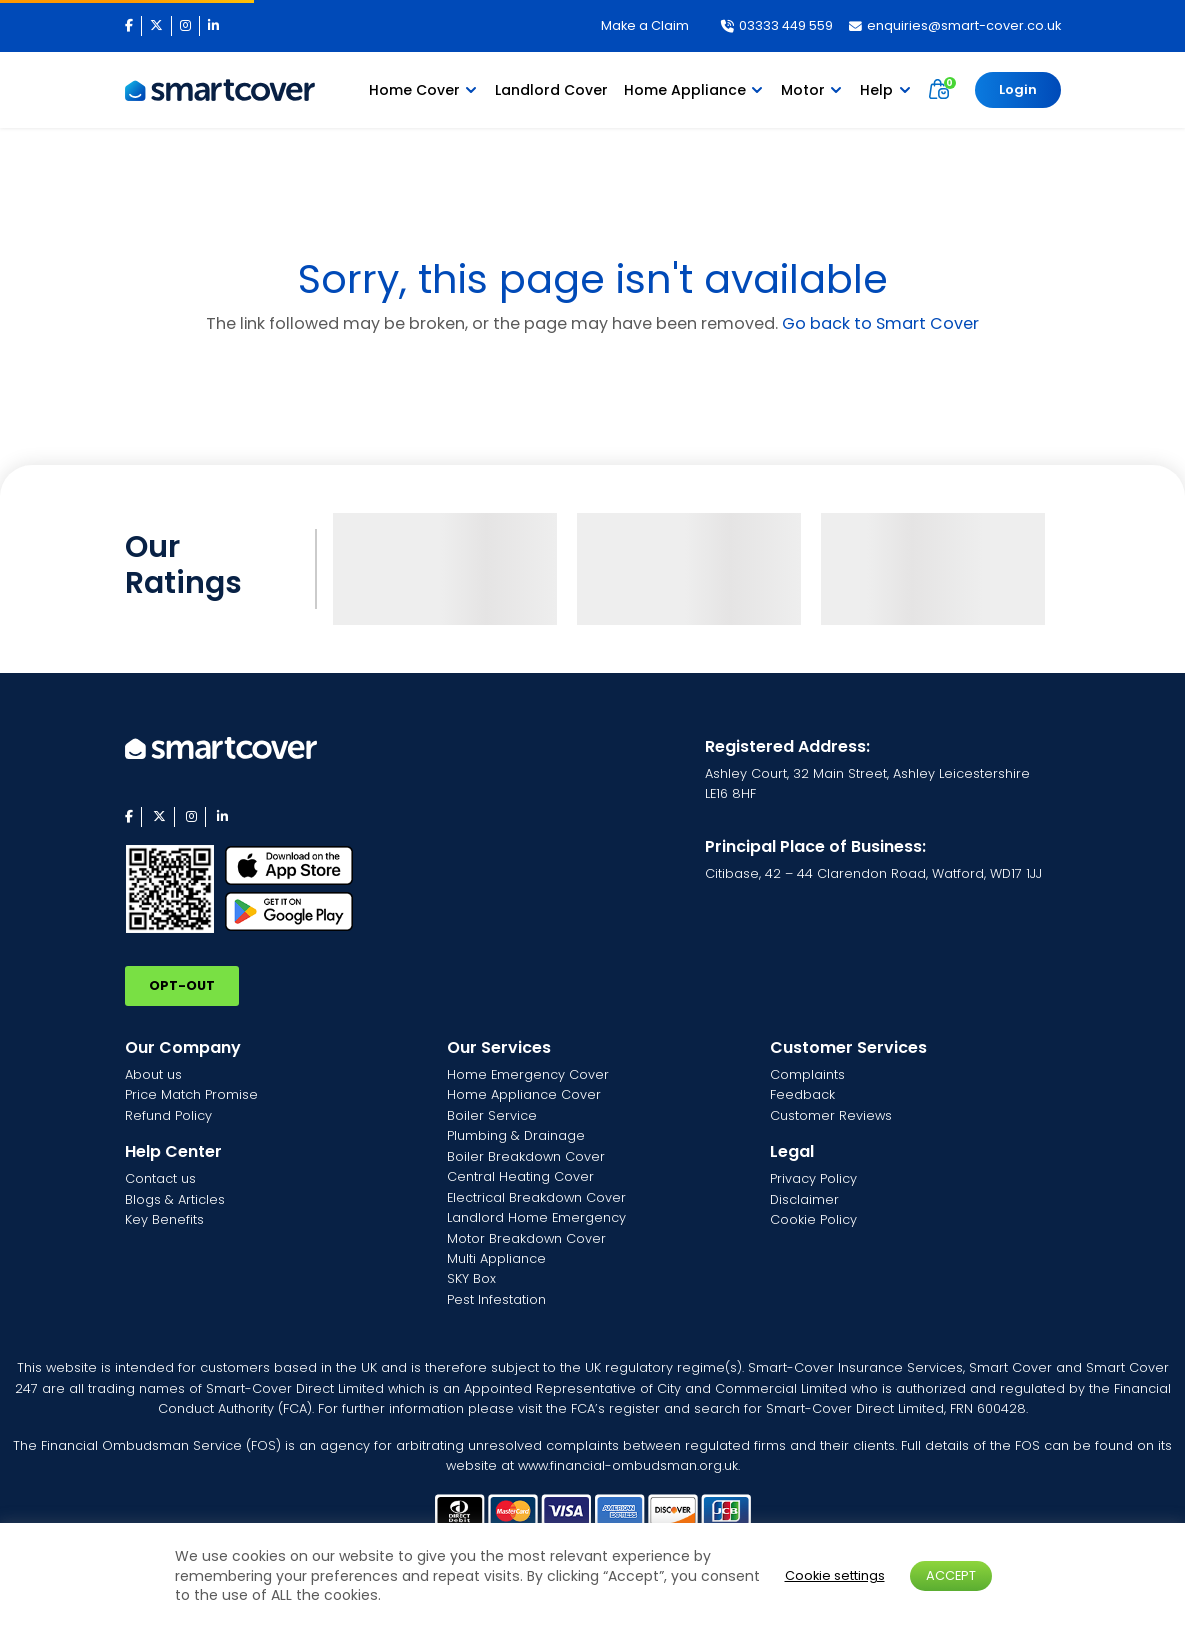  What do you see at coordinates (803, 90) in the screenshot?
I see `Motor` at bounding box center [803, 90].